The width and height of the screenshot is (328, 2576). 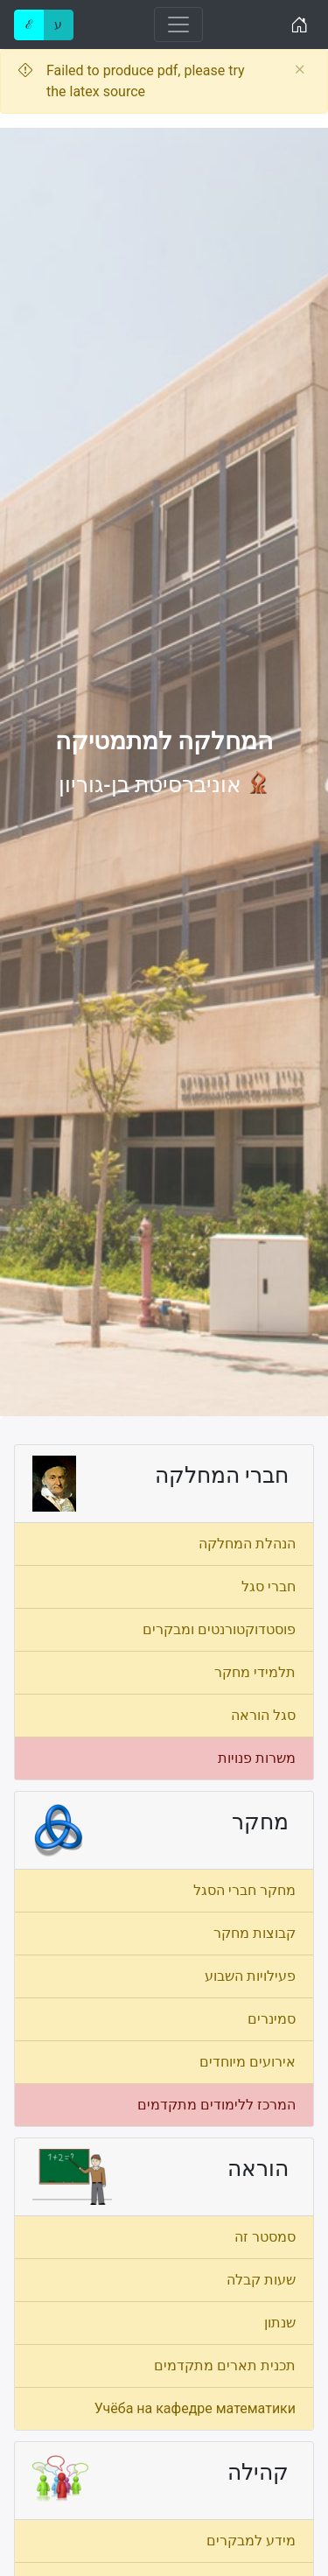 I want to click on [Toggle navigation], so click(x=178, y=24).